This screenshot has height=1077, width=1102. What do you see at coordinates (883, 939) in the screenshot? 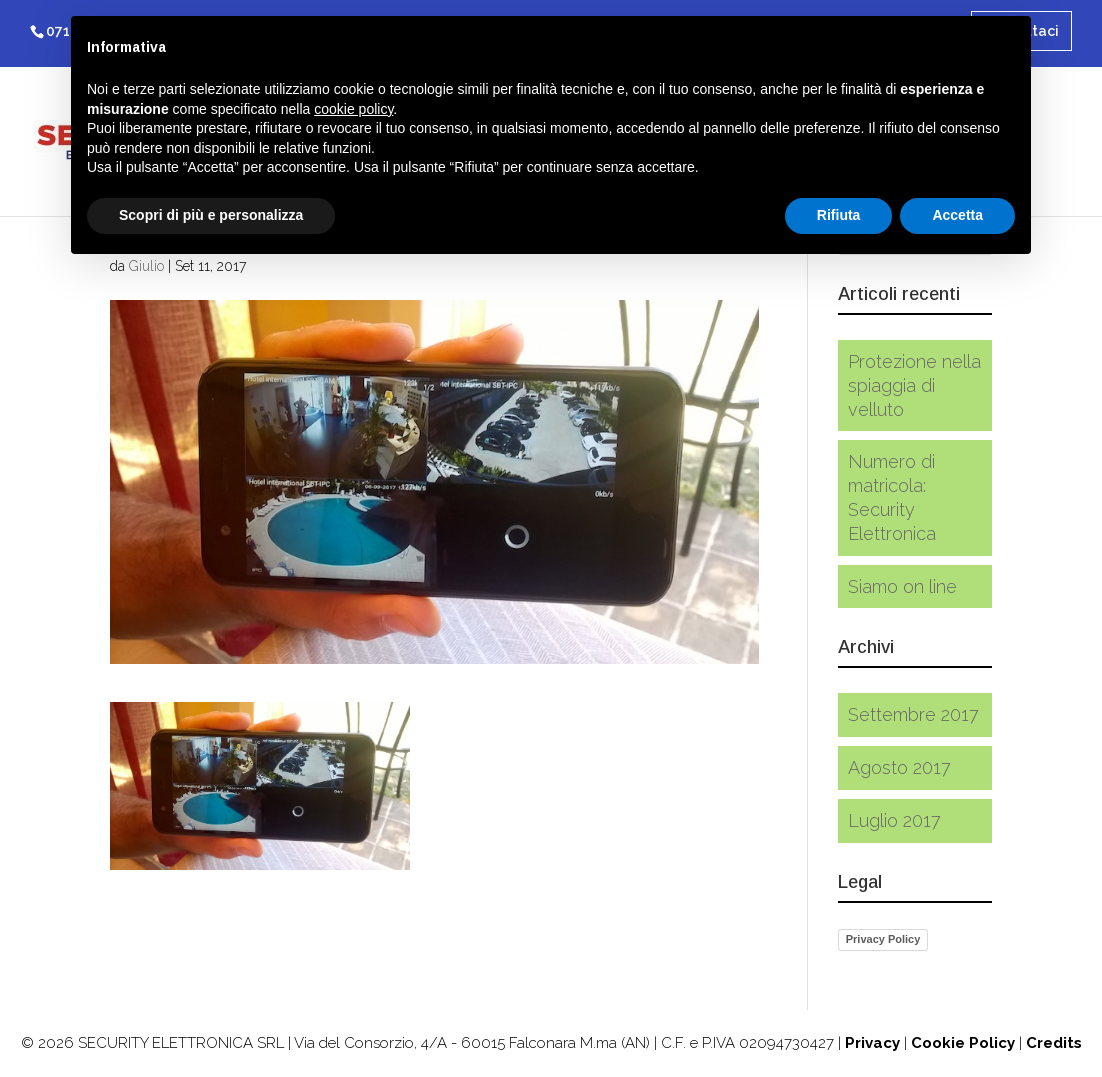
I see `Privacy Policy` at bounding box center [883, 939].